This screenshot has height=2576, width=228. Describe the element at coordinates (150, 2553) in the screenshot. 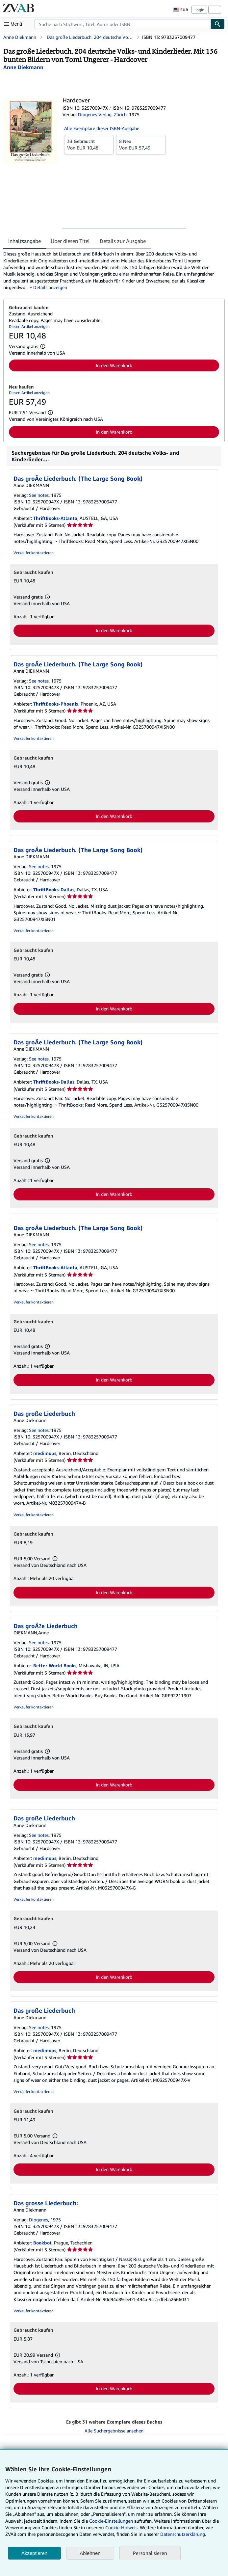

I see `Personalisieren [link]` at that location.